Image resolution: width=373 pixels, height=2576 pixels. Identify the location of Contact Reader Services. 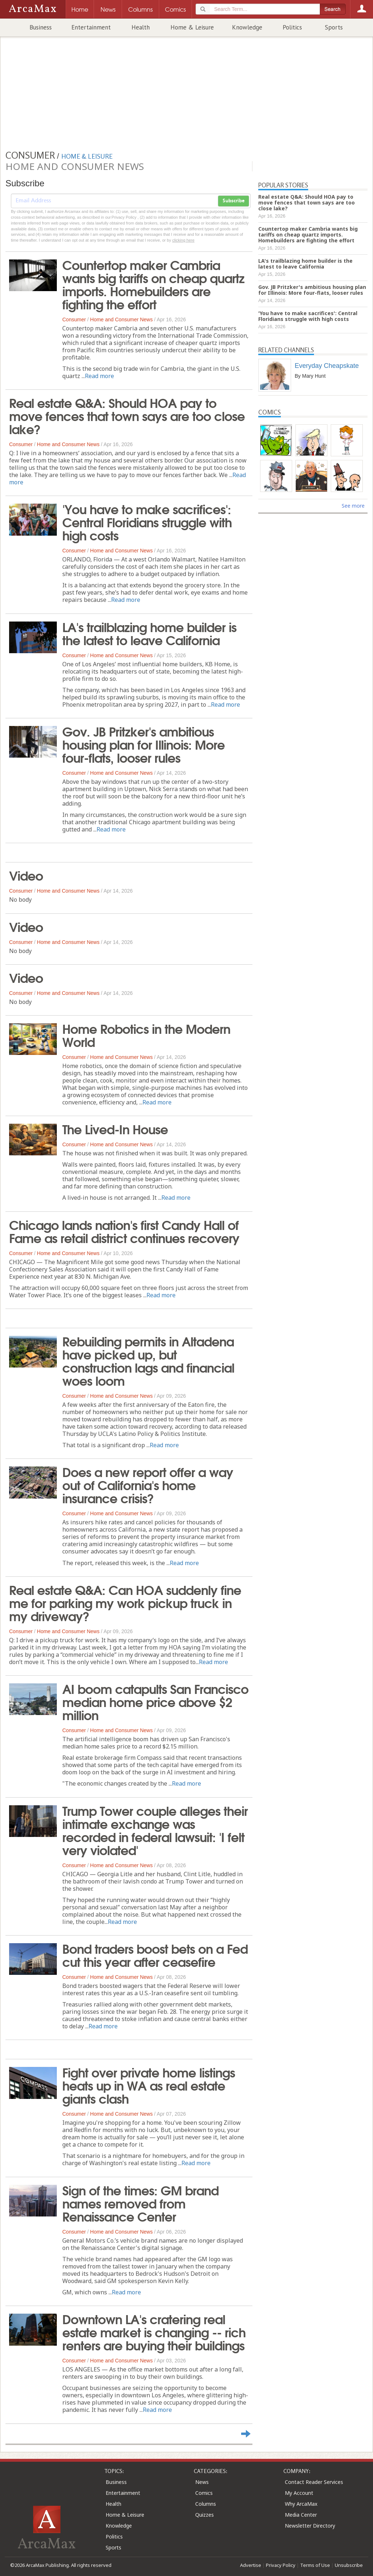
(314, 2481).